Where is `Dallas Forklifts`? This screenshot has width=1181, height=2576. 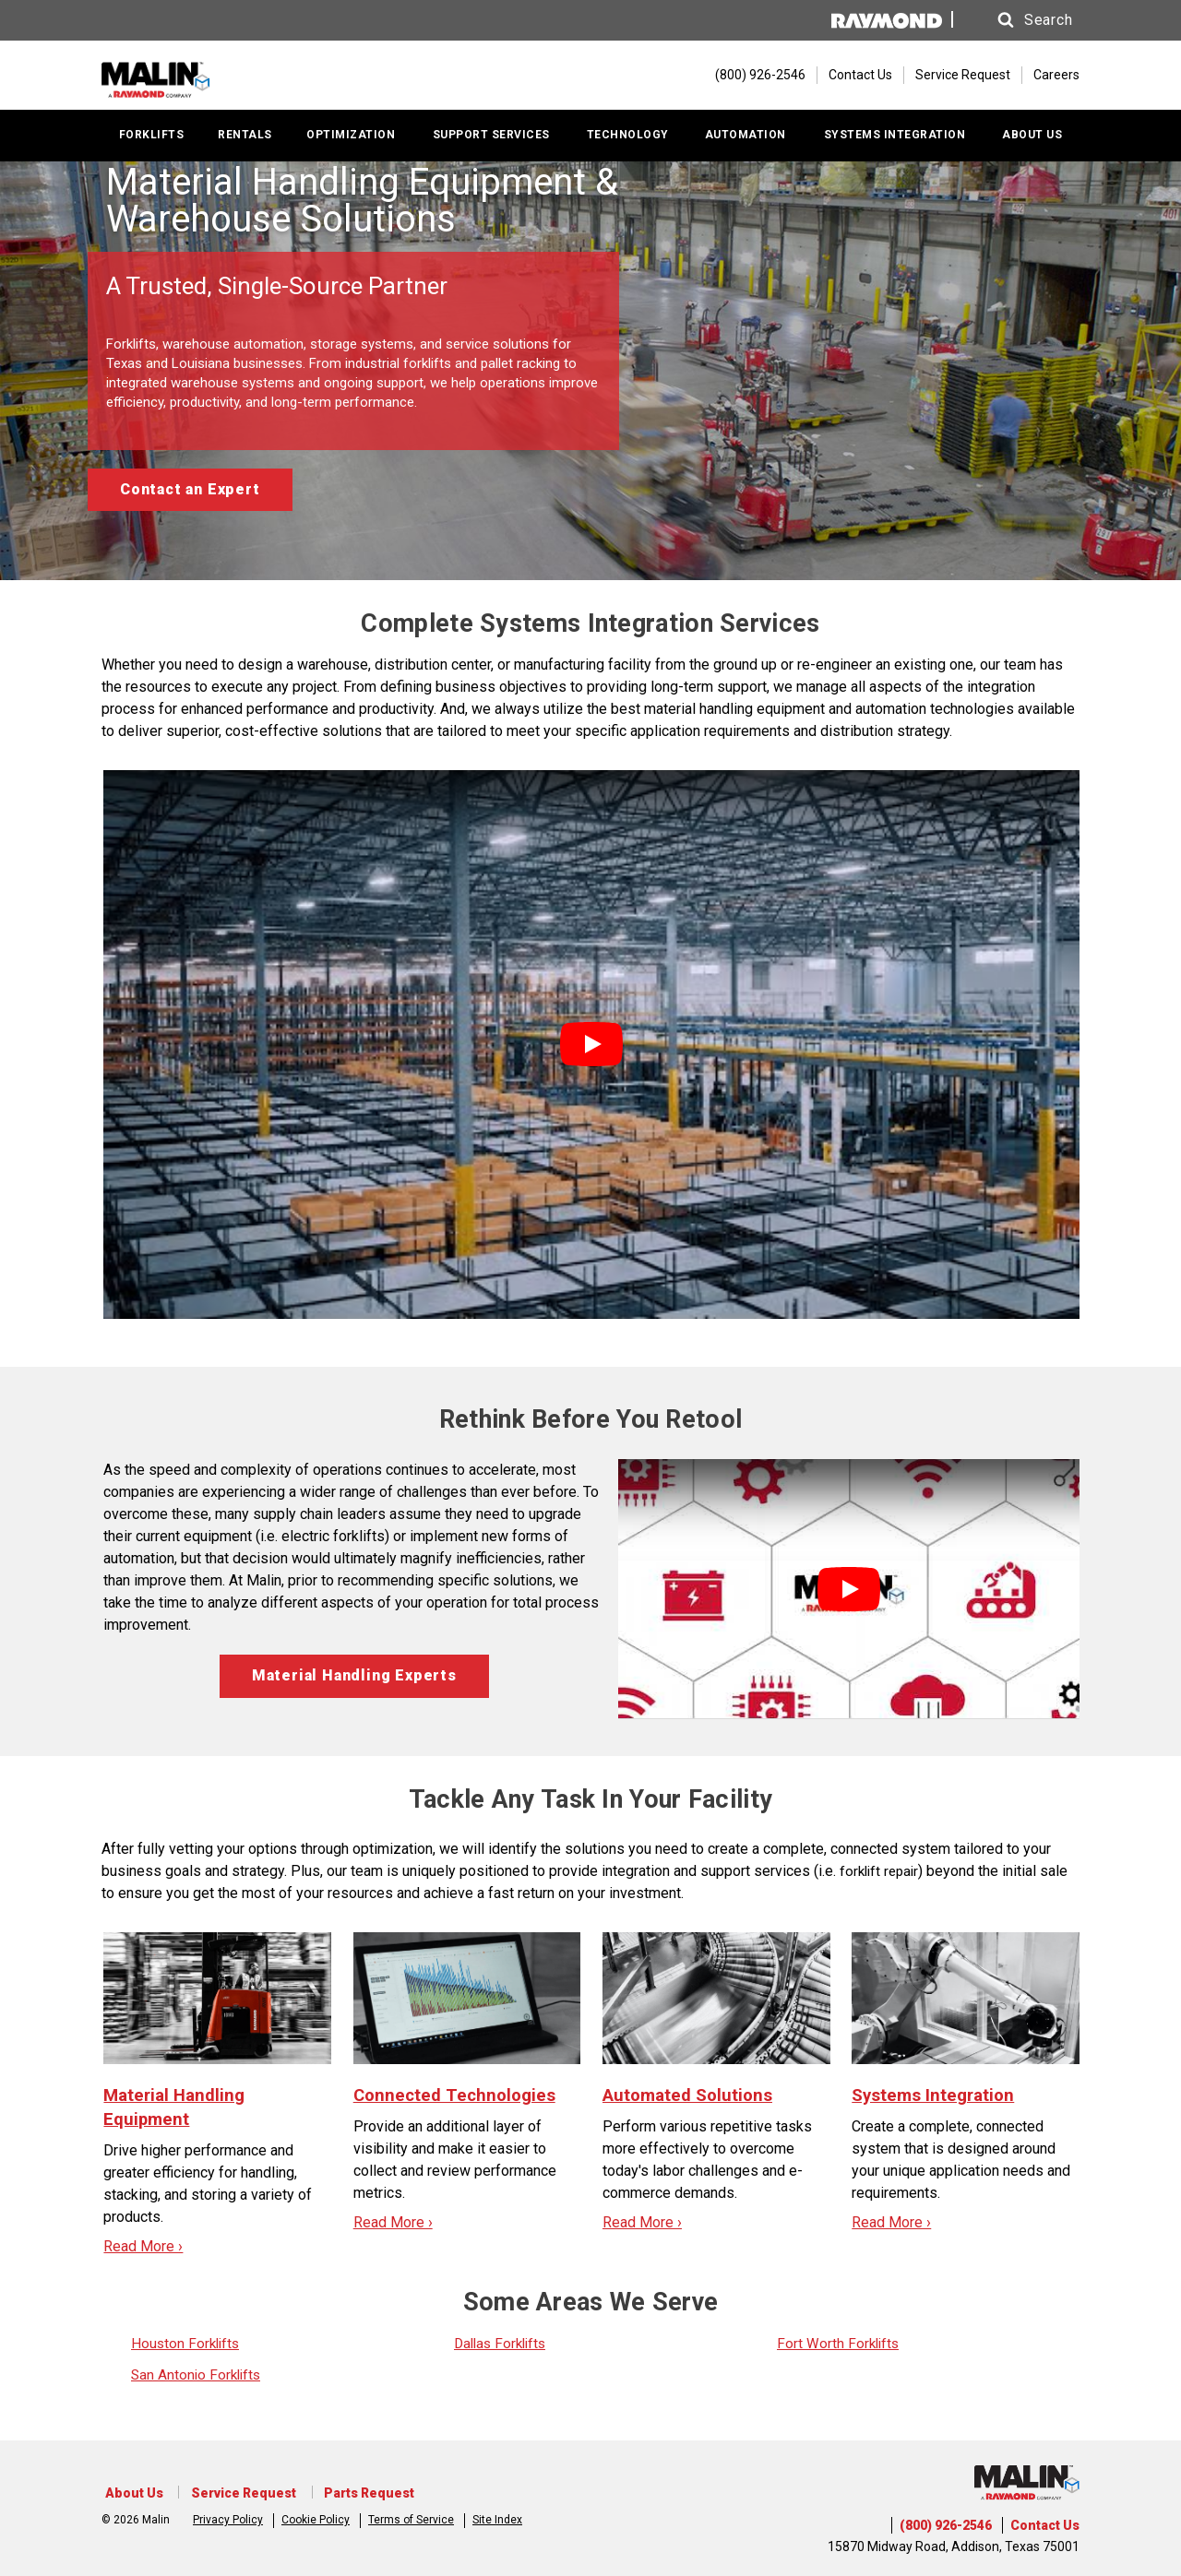 Dallas Forklifts is located at coordinates (503, 2347).